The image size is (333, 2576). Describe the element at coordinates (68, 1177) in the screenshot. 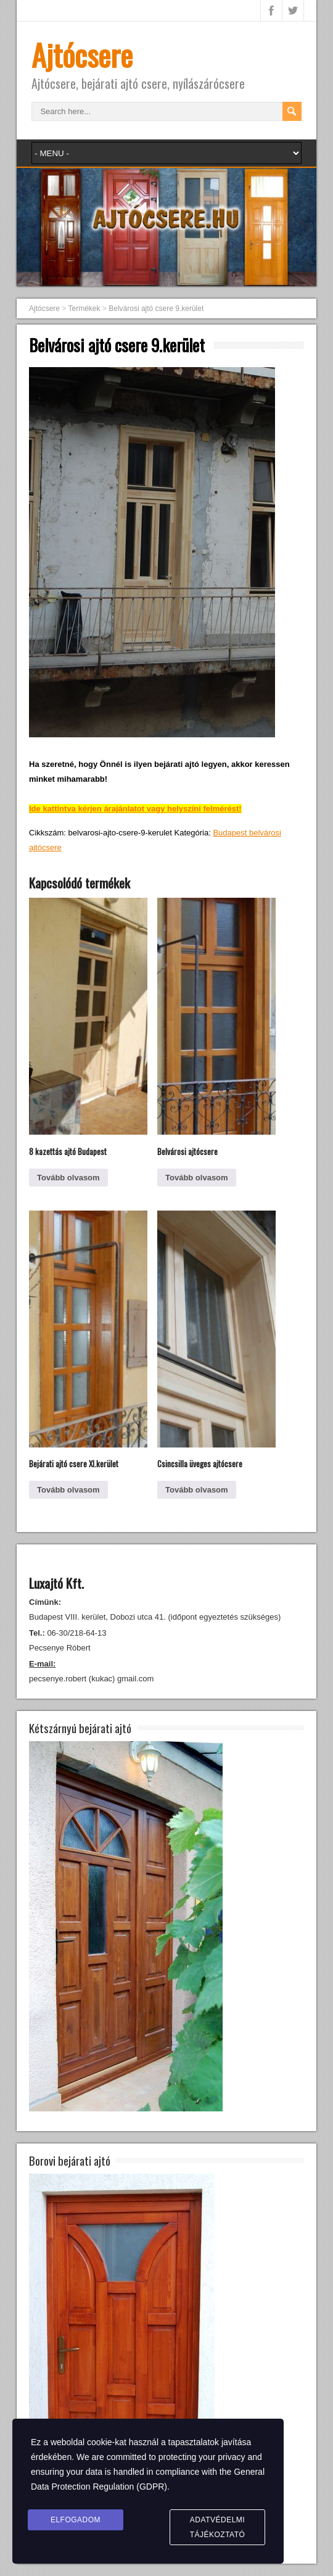

I see `Tovább olvasom [“8 kazettás ajtó Budapest” termékről több információ]` at that location.